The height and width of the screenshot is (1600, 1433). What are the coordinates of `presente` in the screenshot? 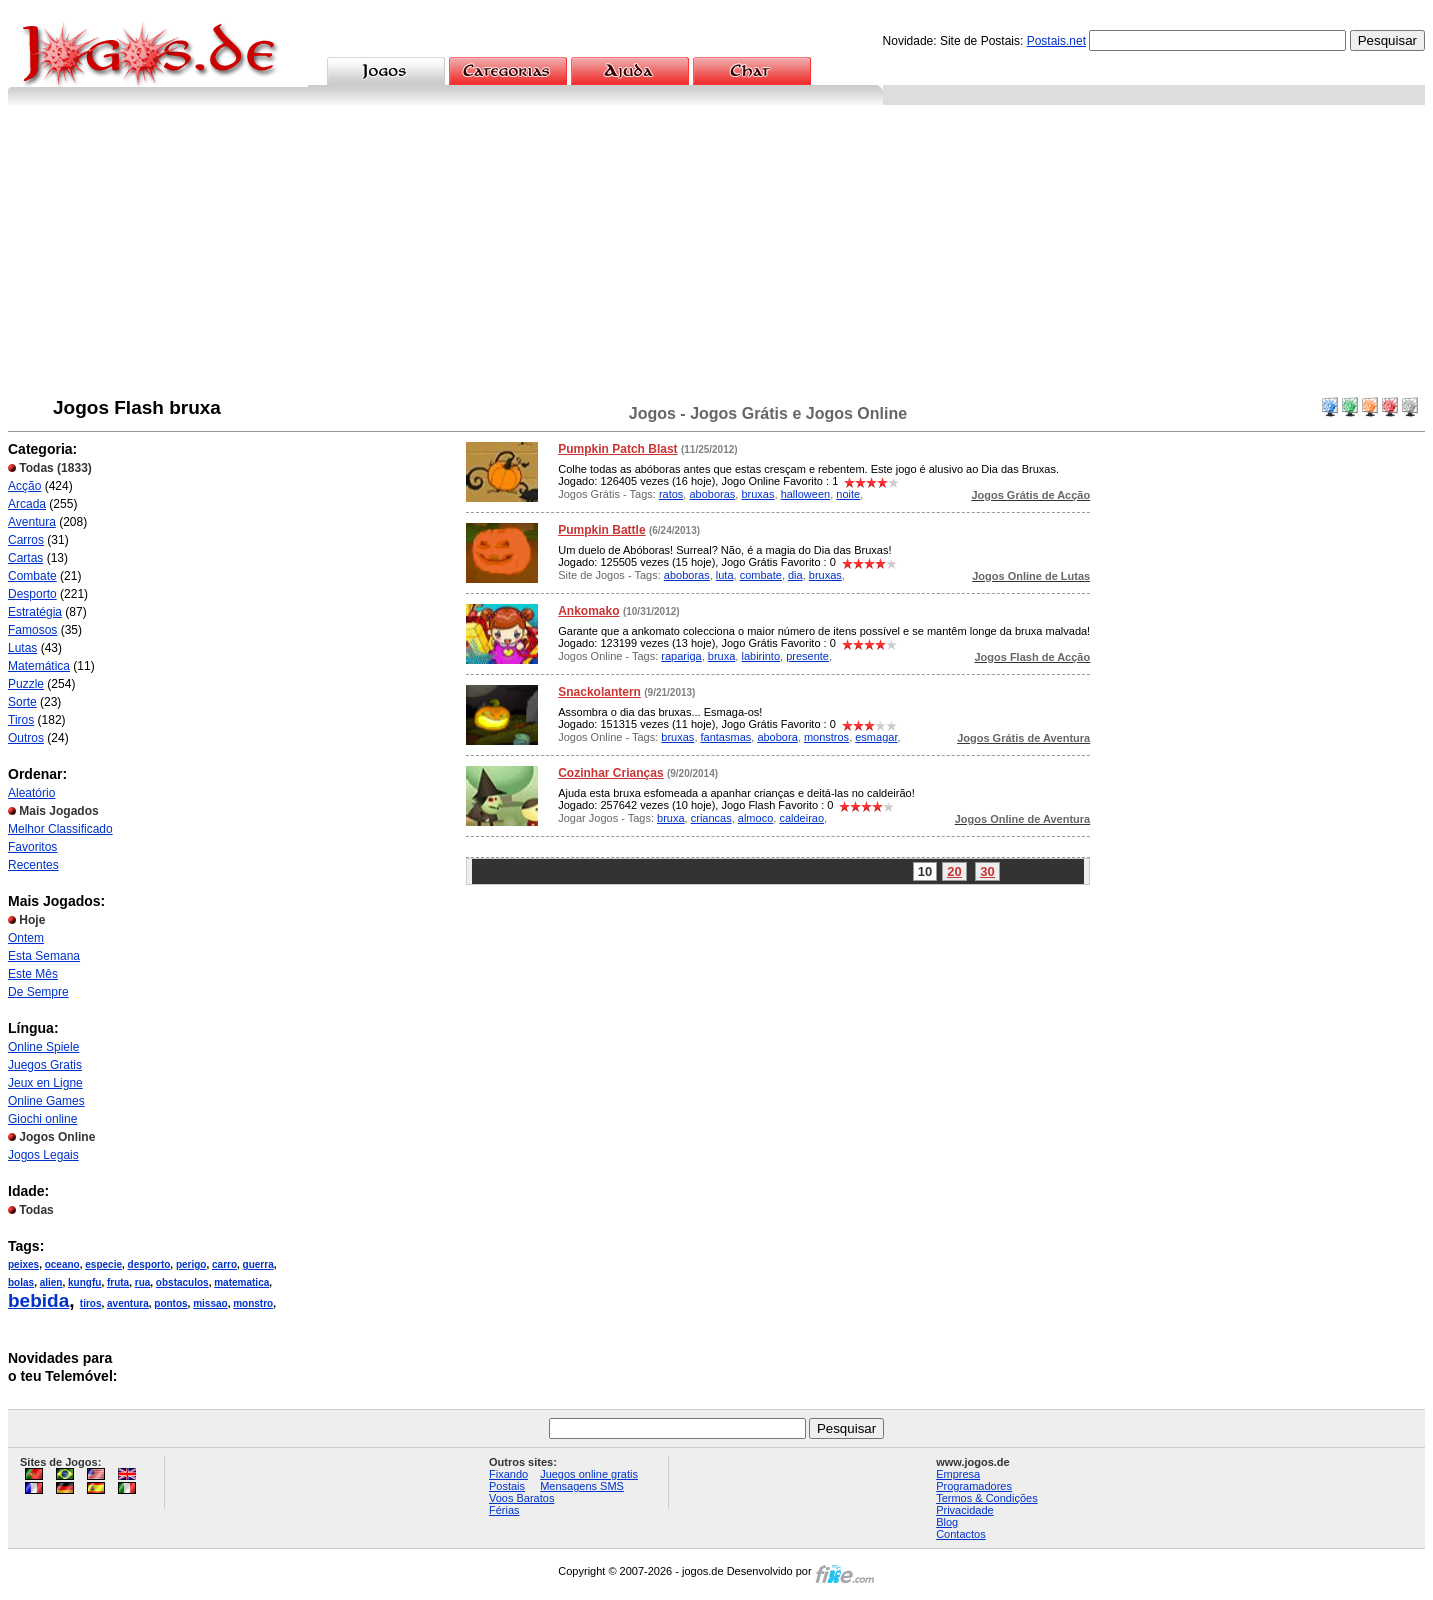 It's located at (807, 656).